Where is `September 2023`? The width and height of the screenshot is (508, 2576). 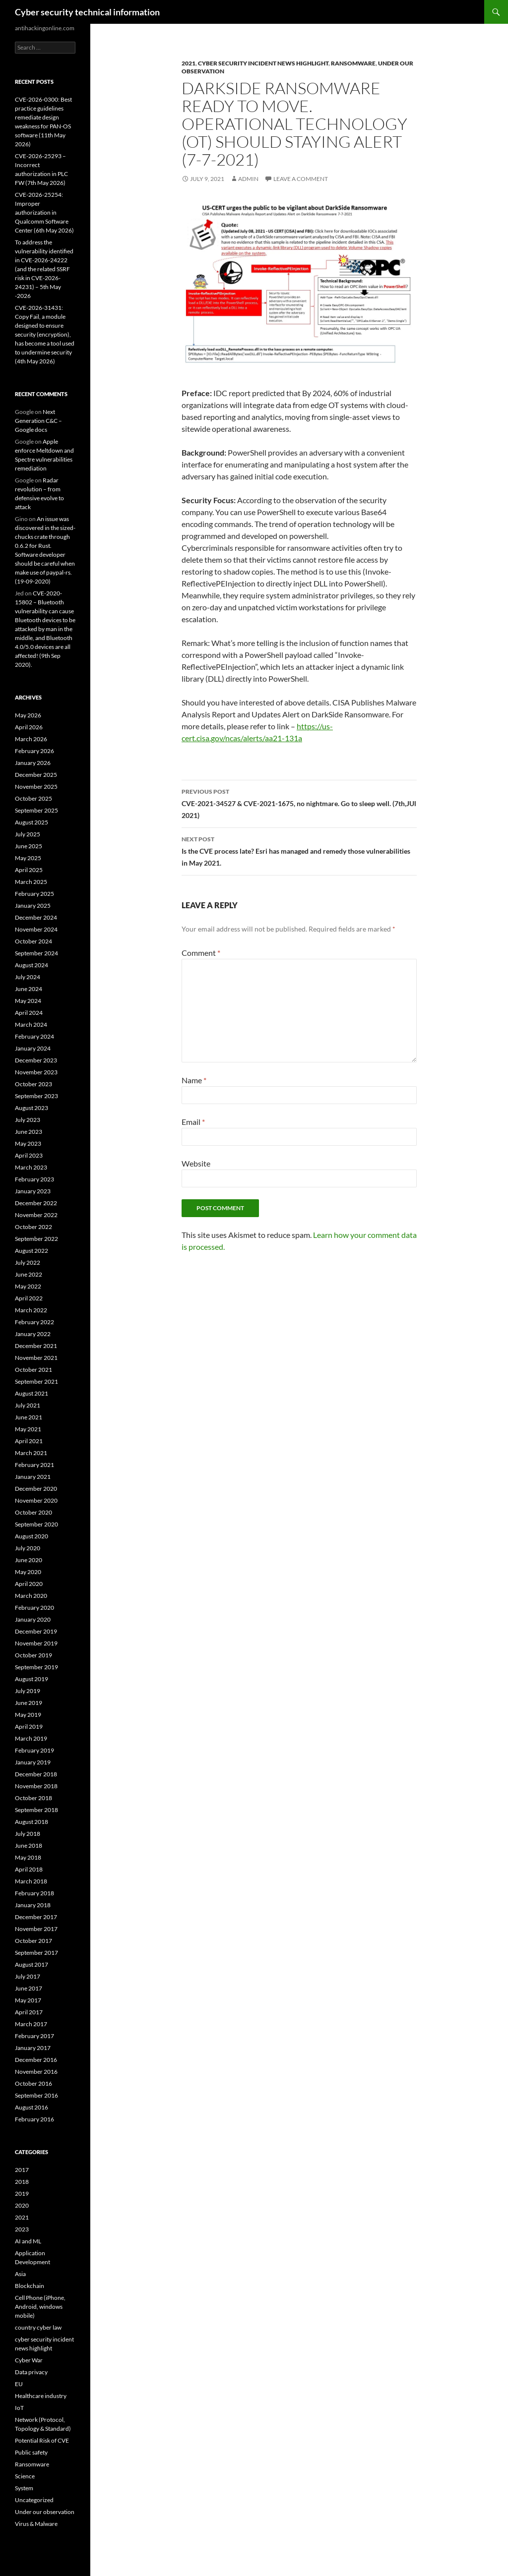
September 2023 is located at coordinates (36, 1096).